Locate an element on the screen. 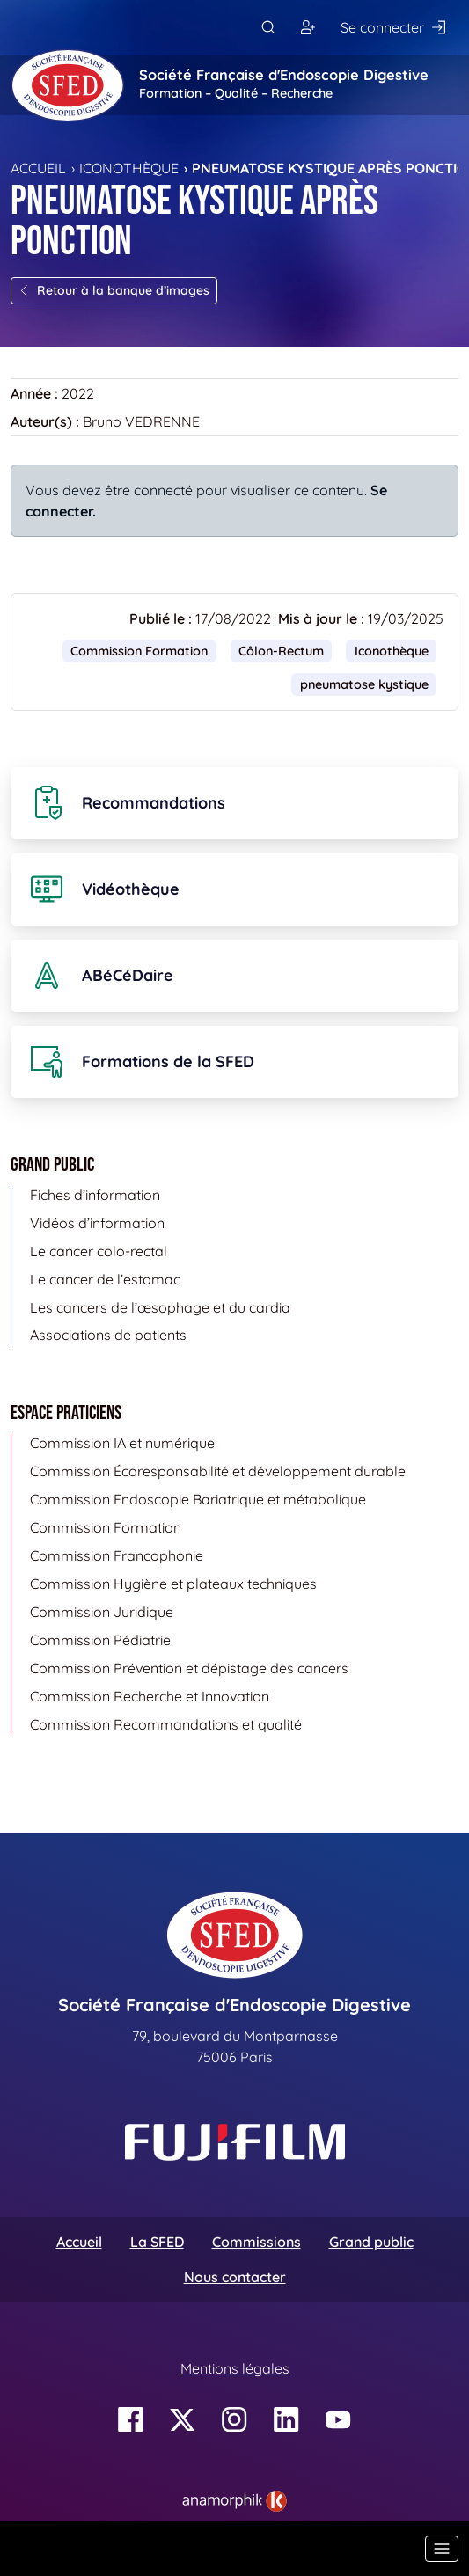 The width and height of the screenshot is (469, 2576). Les cancers de l’œsophage et du cardia is located at coordinates (160, 1307).